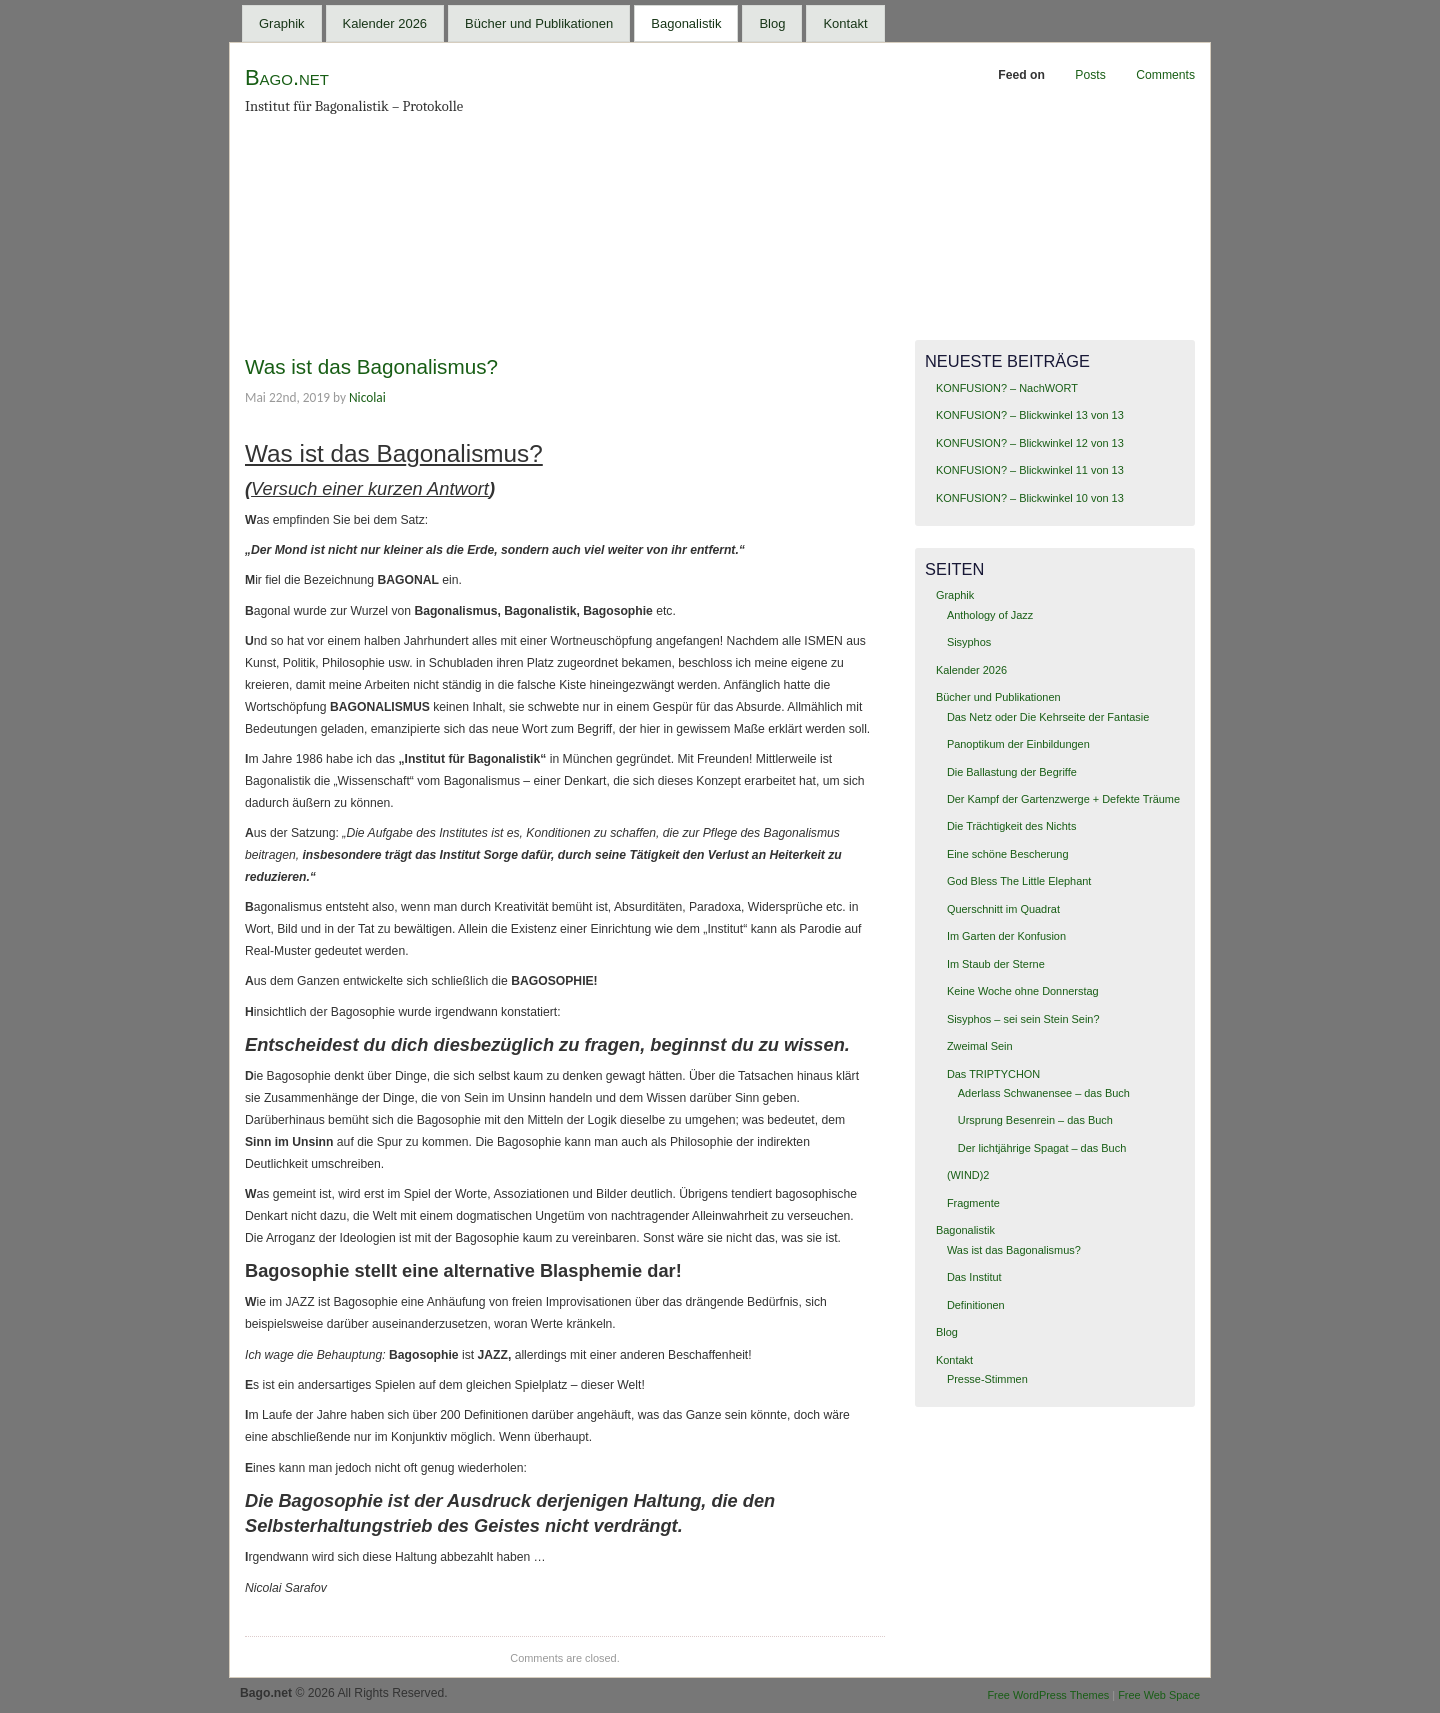 The image size is (1440, 1713). I want to click on Der Kampf der Gartenzwerge + Defekte Träume, so click(1063, 799).